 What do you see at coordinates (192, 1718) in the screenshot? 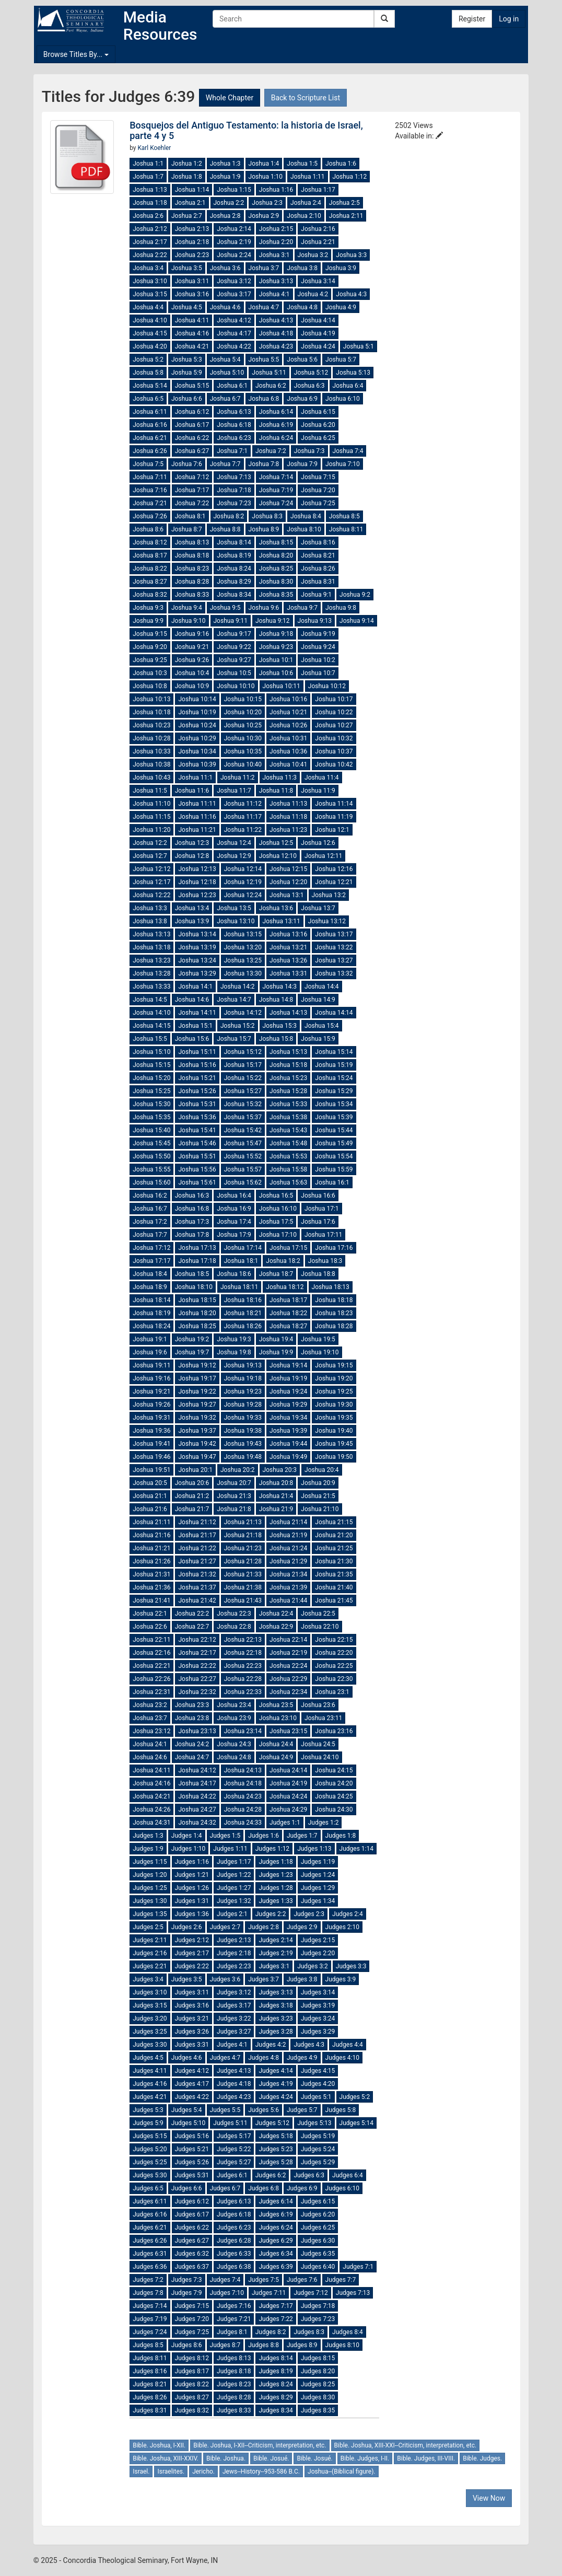
I see `Joshua 23:8` at bounding box center [192, 1718].